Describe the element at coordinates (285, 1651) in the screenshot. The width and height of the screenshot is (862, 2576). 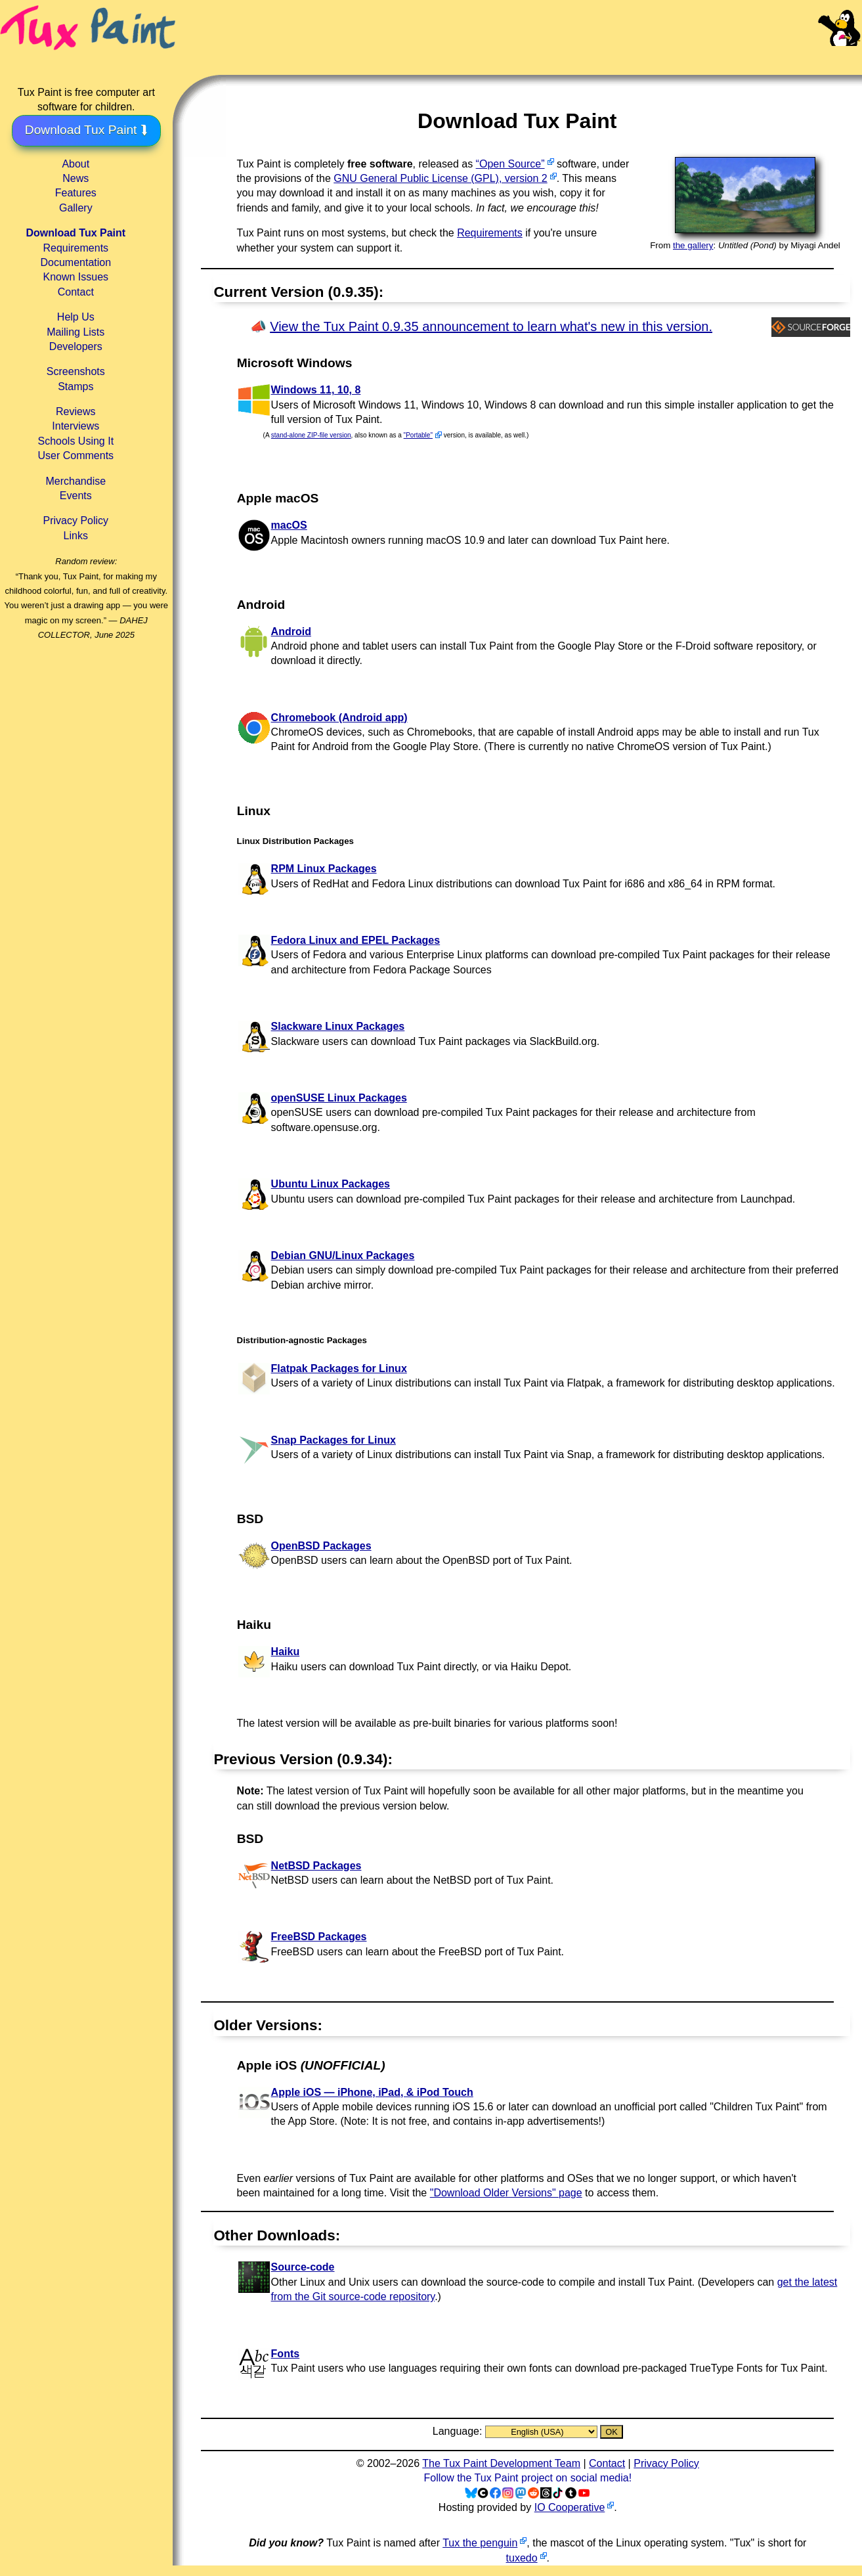
I see `Haiku` at that location.